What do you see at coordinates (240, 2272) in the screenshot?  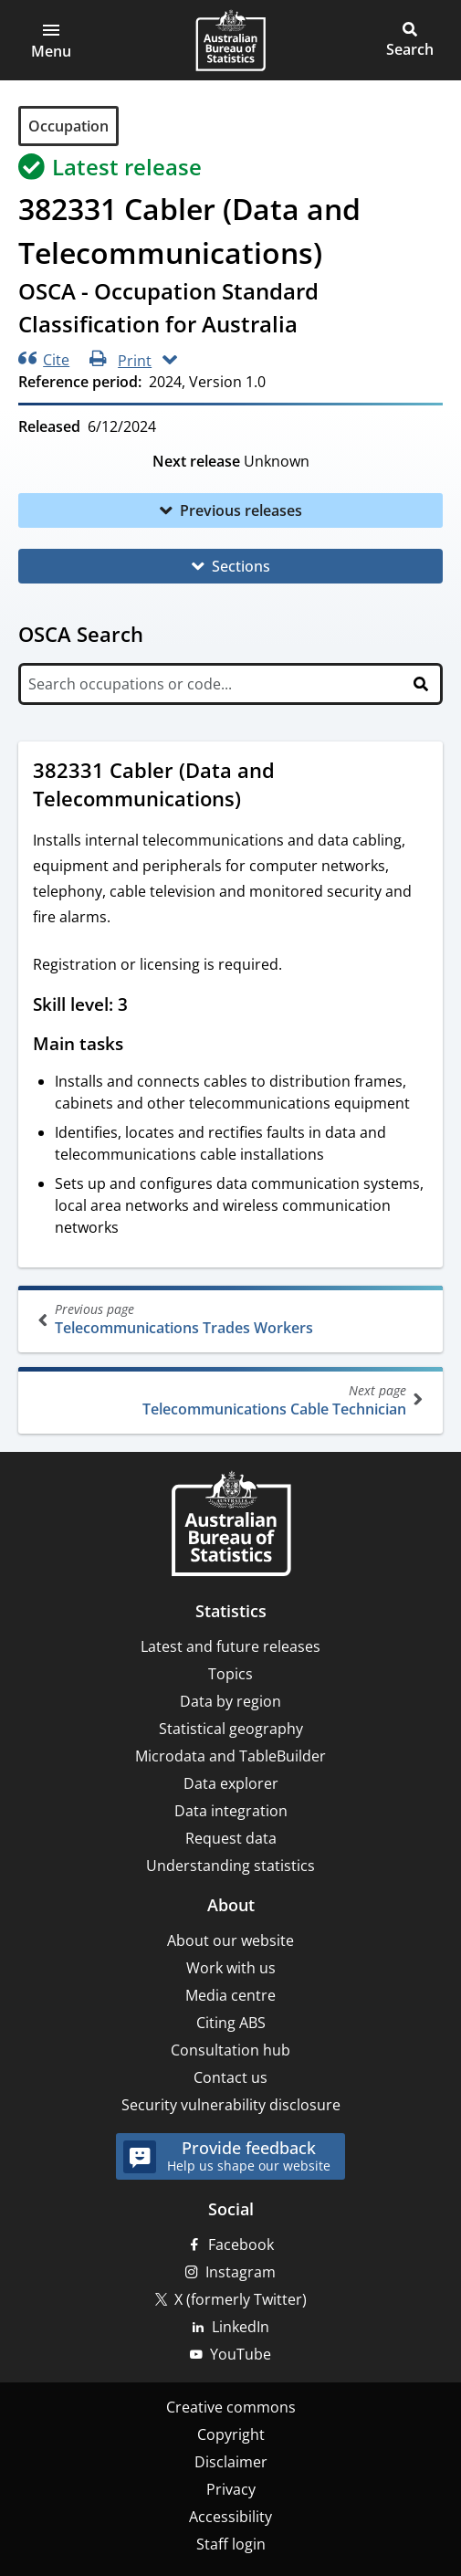 I see `Instagram` at bounding box center [240, 2272].